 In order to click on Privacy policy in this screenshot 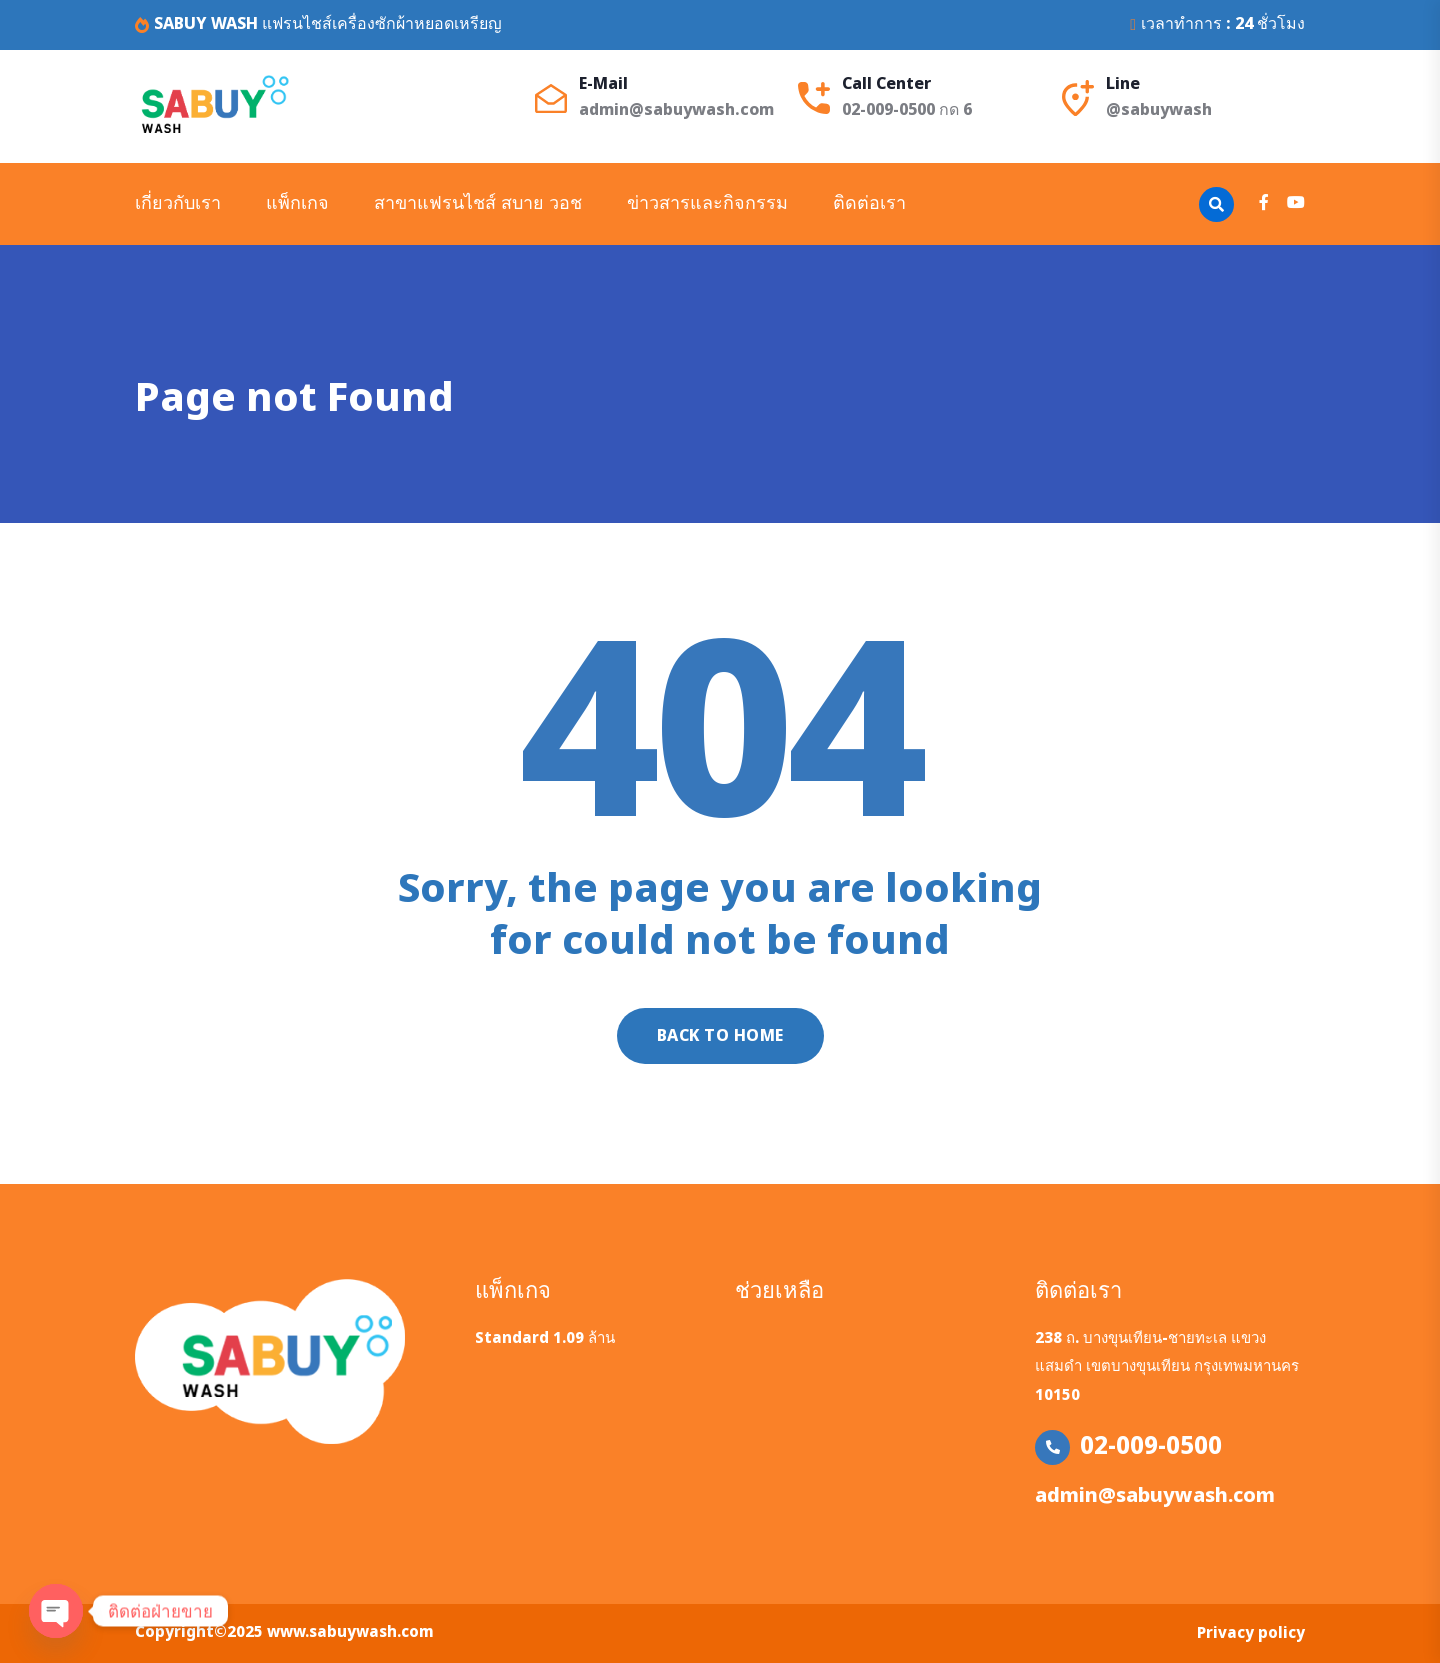, I will do `click(1251, 1633)`.